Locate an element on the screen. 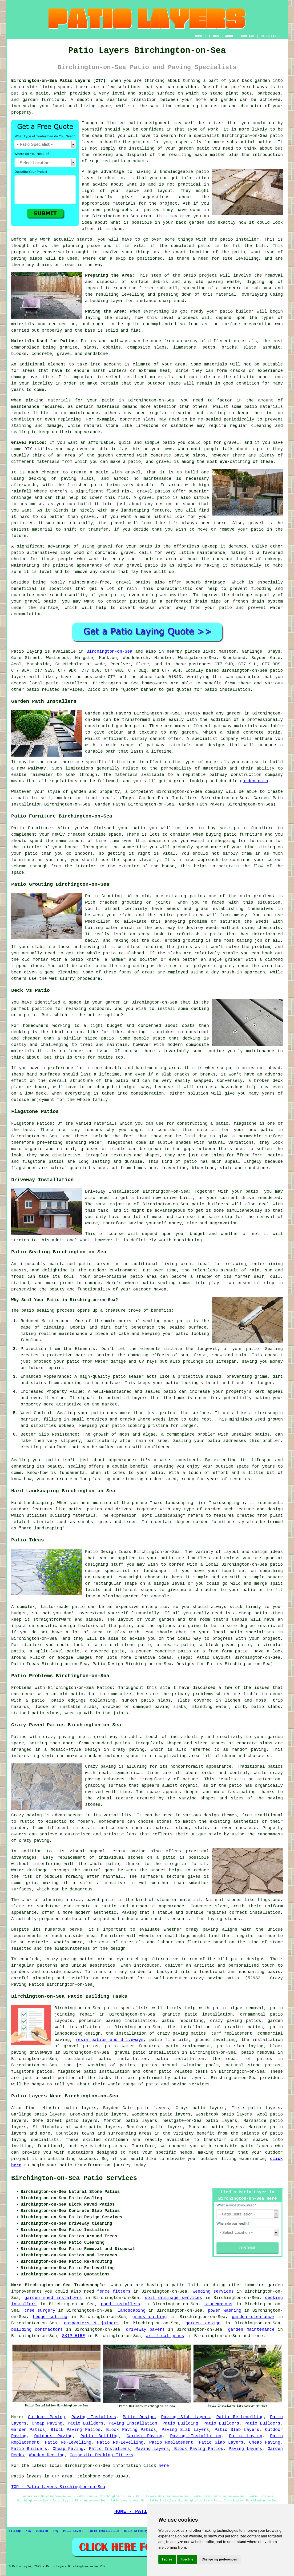  Wooden Decking is located at coordinates (46, 2455).